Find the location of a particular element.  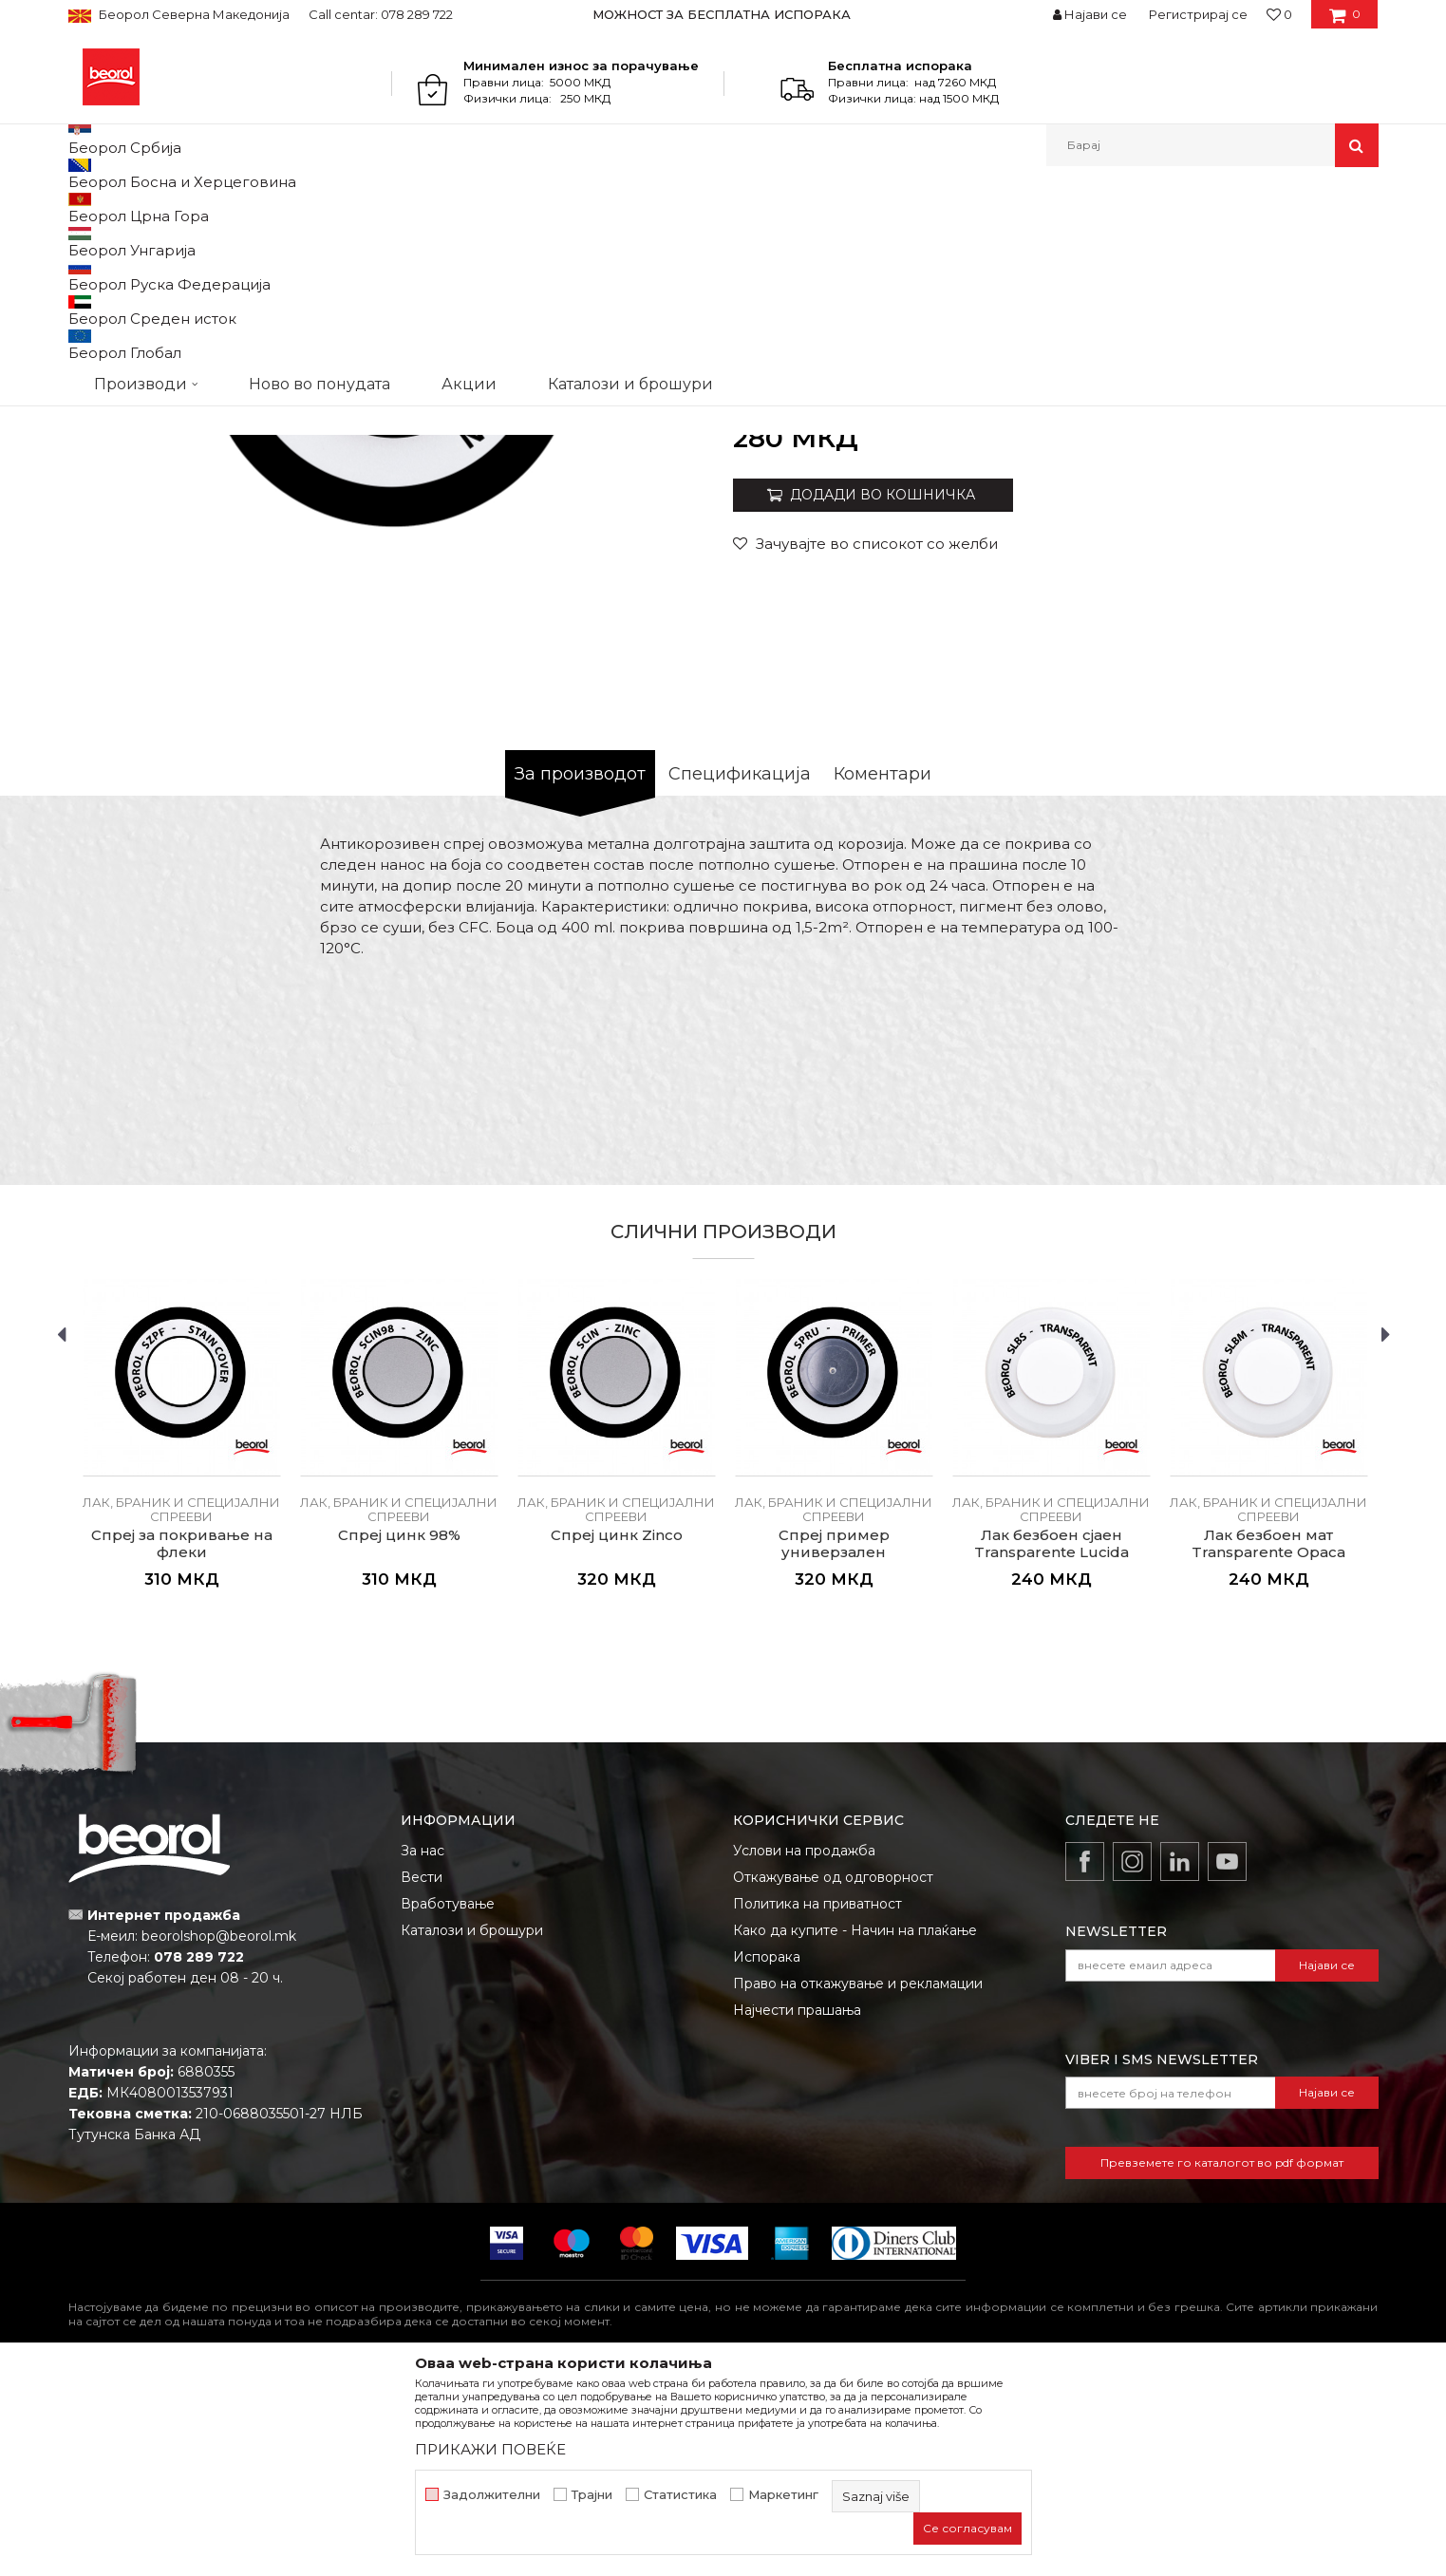

[option] is located at coordinates (723, 14).